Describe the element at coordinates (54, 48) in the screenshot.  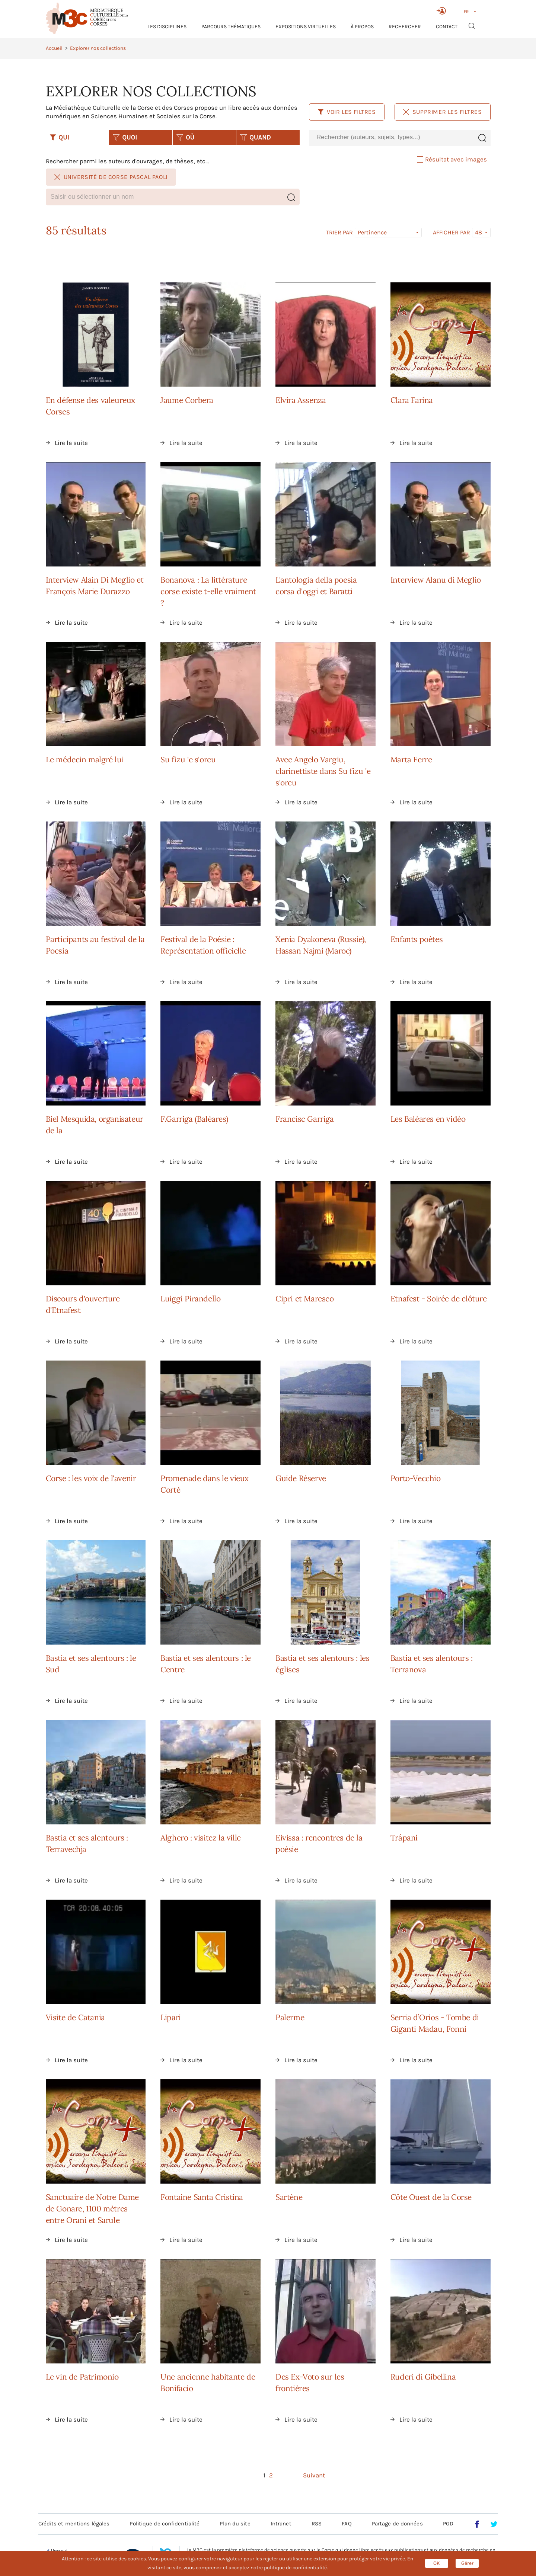
I see `Accueil` at that location.